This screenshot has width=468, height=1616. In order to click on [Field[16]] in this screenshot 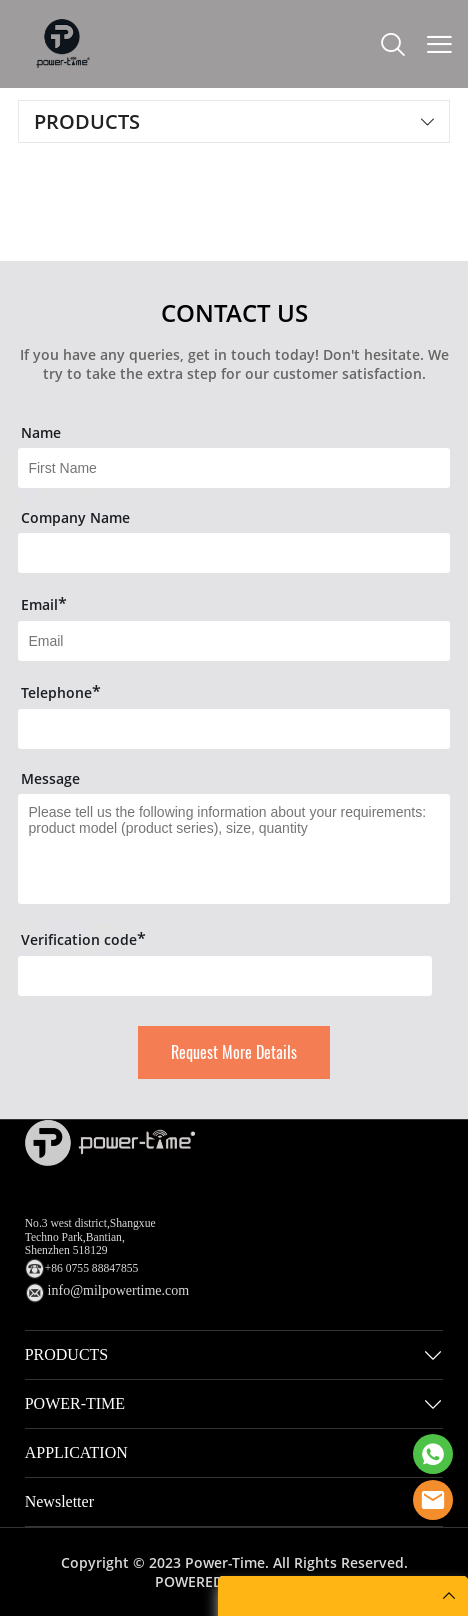, I will do `click(233, 553)`.